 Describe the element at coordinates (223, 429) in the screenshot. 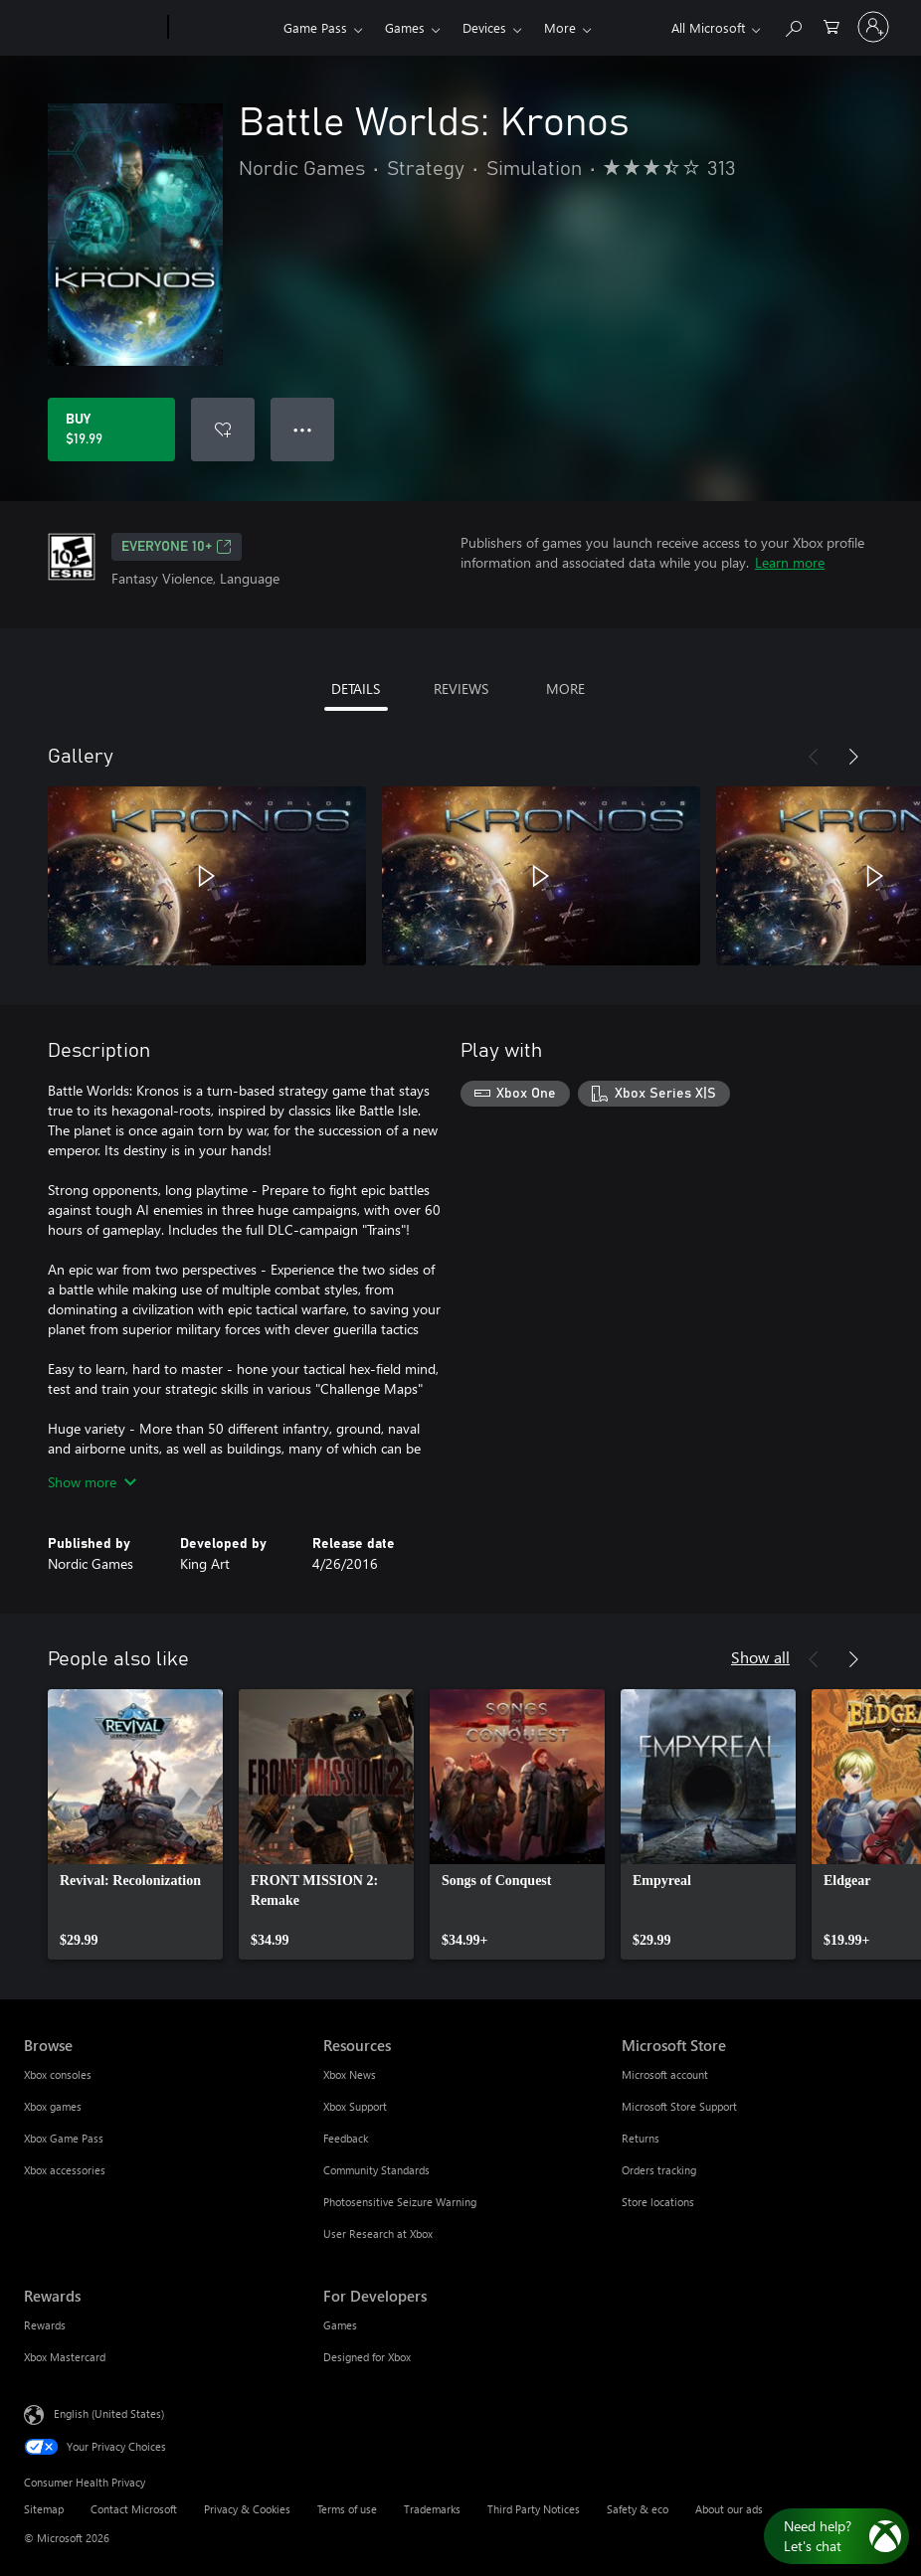

I see `[Add Battle Worlds: Kronos to wishlist]` at that location.